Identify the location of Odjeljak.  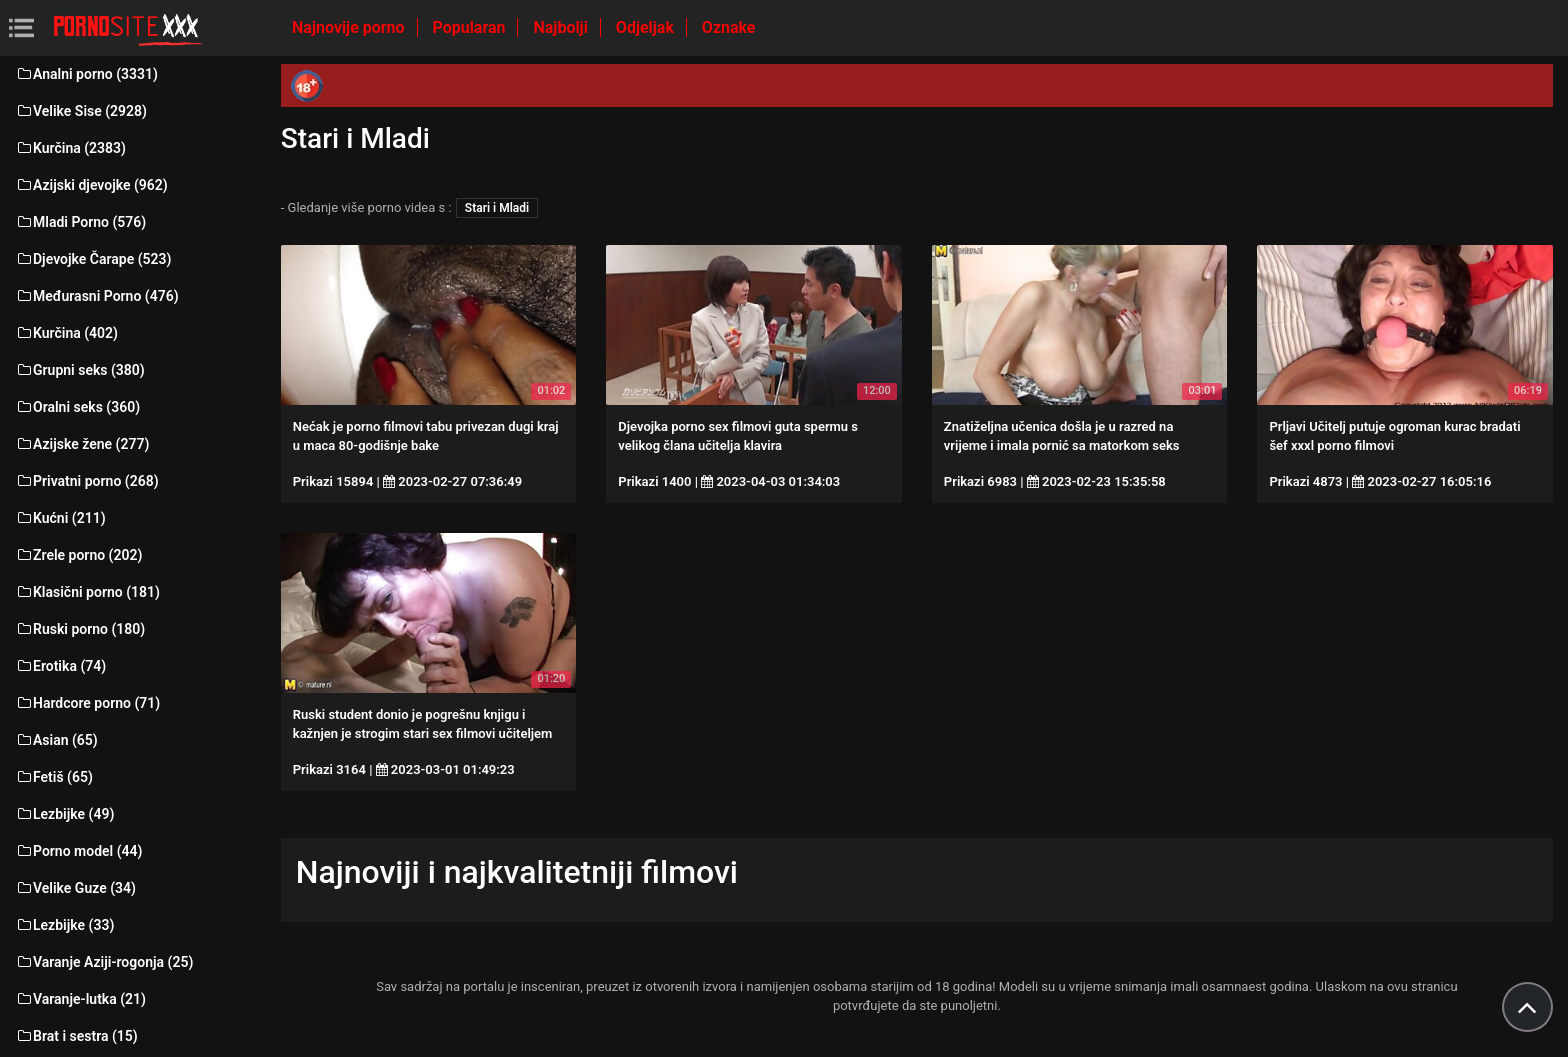
(647, 27).